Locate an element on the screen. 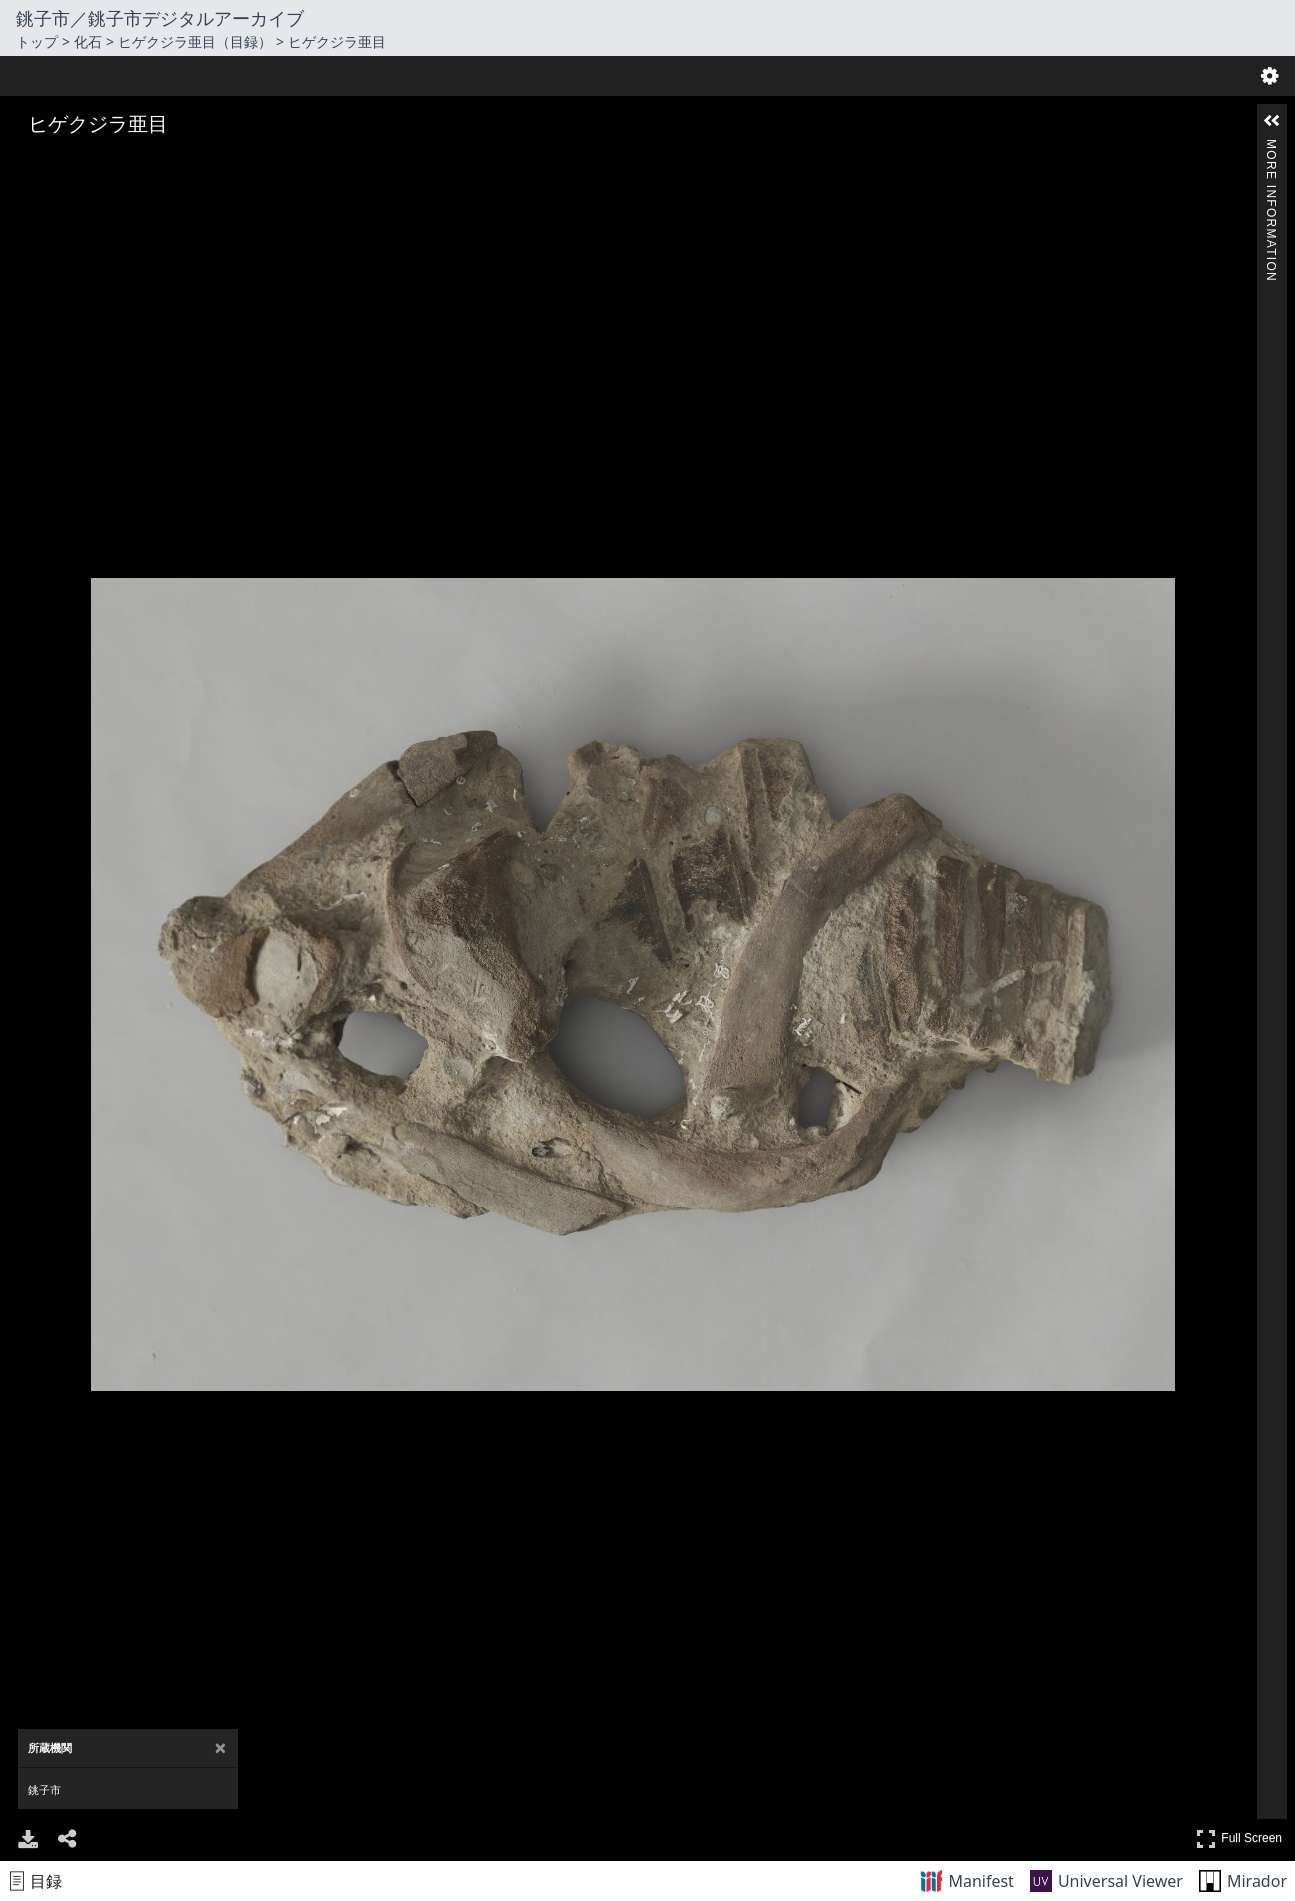 The width and height of the screenshot is (1295, 1901). [Adjust image] is located at coordinates (114, 163).